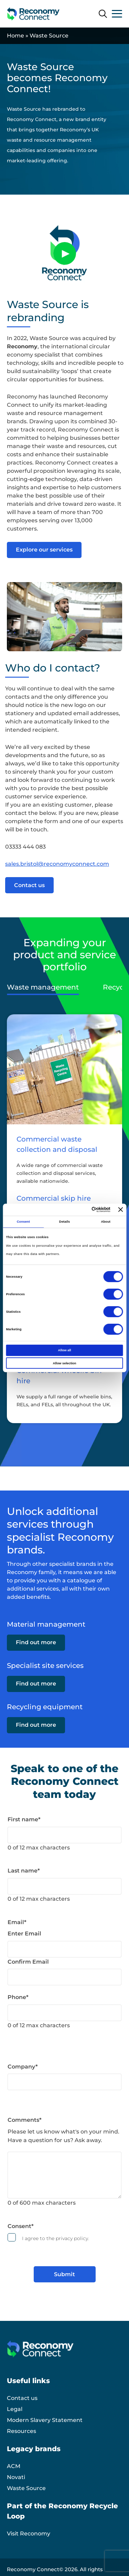 The height and width of the screenshot is (2576, 129). What do you see at coordinates (23, 1221) in the screenshot?
I see `Consent [tab]` at bounding box center [23, 1221].